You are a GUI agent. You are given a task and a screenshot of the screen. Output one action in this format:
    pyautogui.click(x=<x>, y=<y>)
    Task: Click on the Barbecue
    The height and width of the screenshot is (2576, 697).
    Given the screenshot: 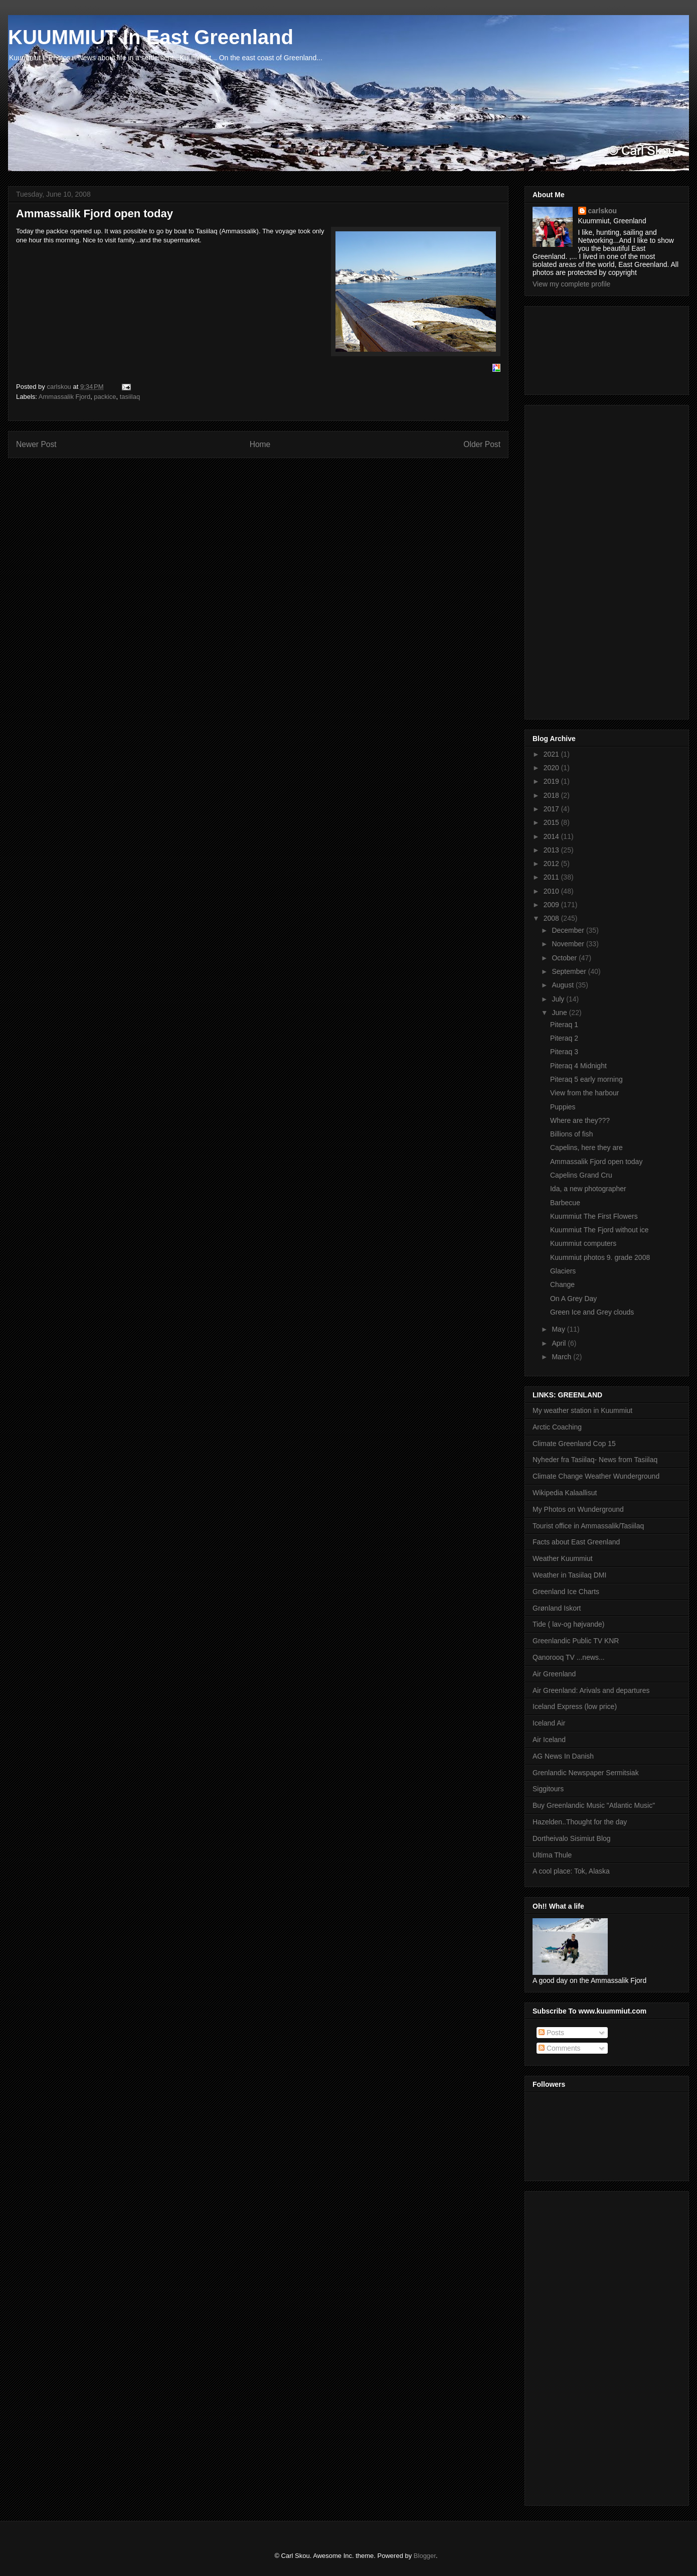 What is the action you would take?
    pyautogui.click(x=565, y=1203)
    